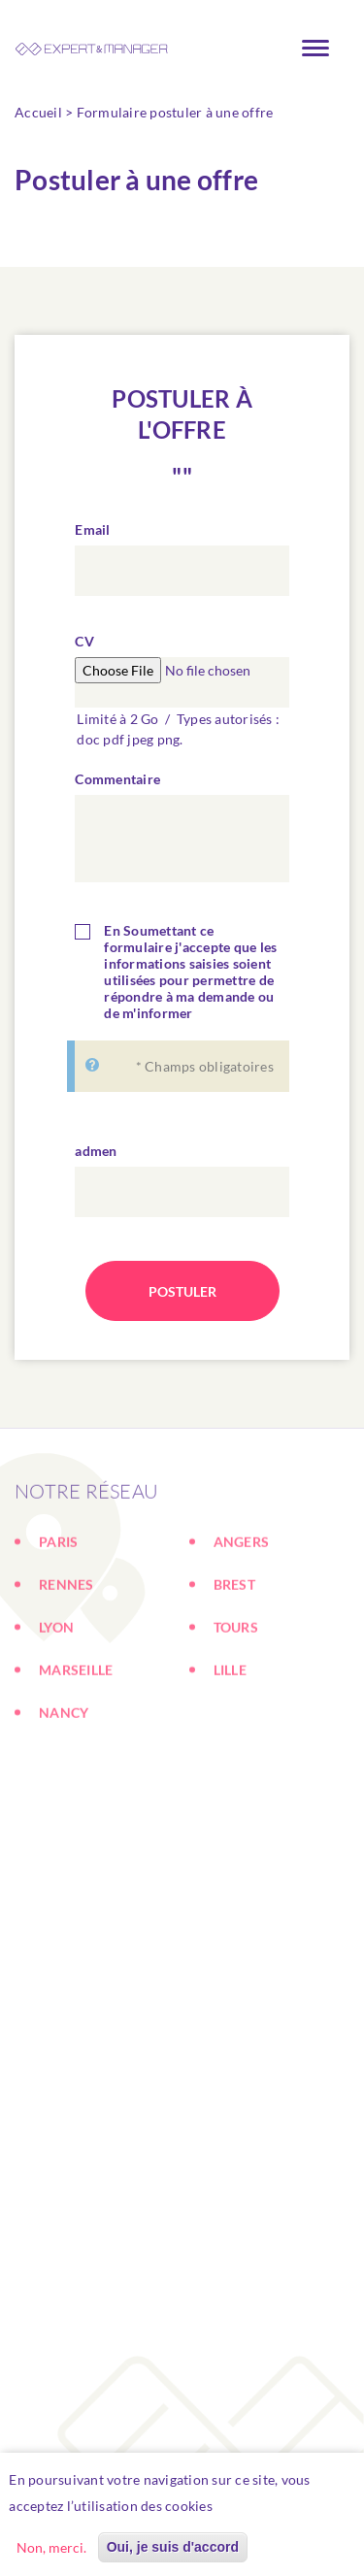 This screenshot has width=364, height=2576. I want to click on Accueil, so click(38, 112).